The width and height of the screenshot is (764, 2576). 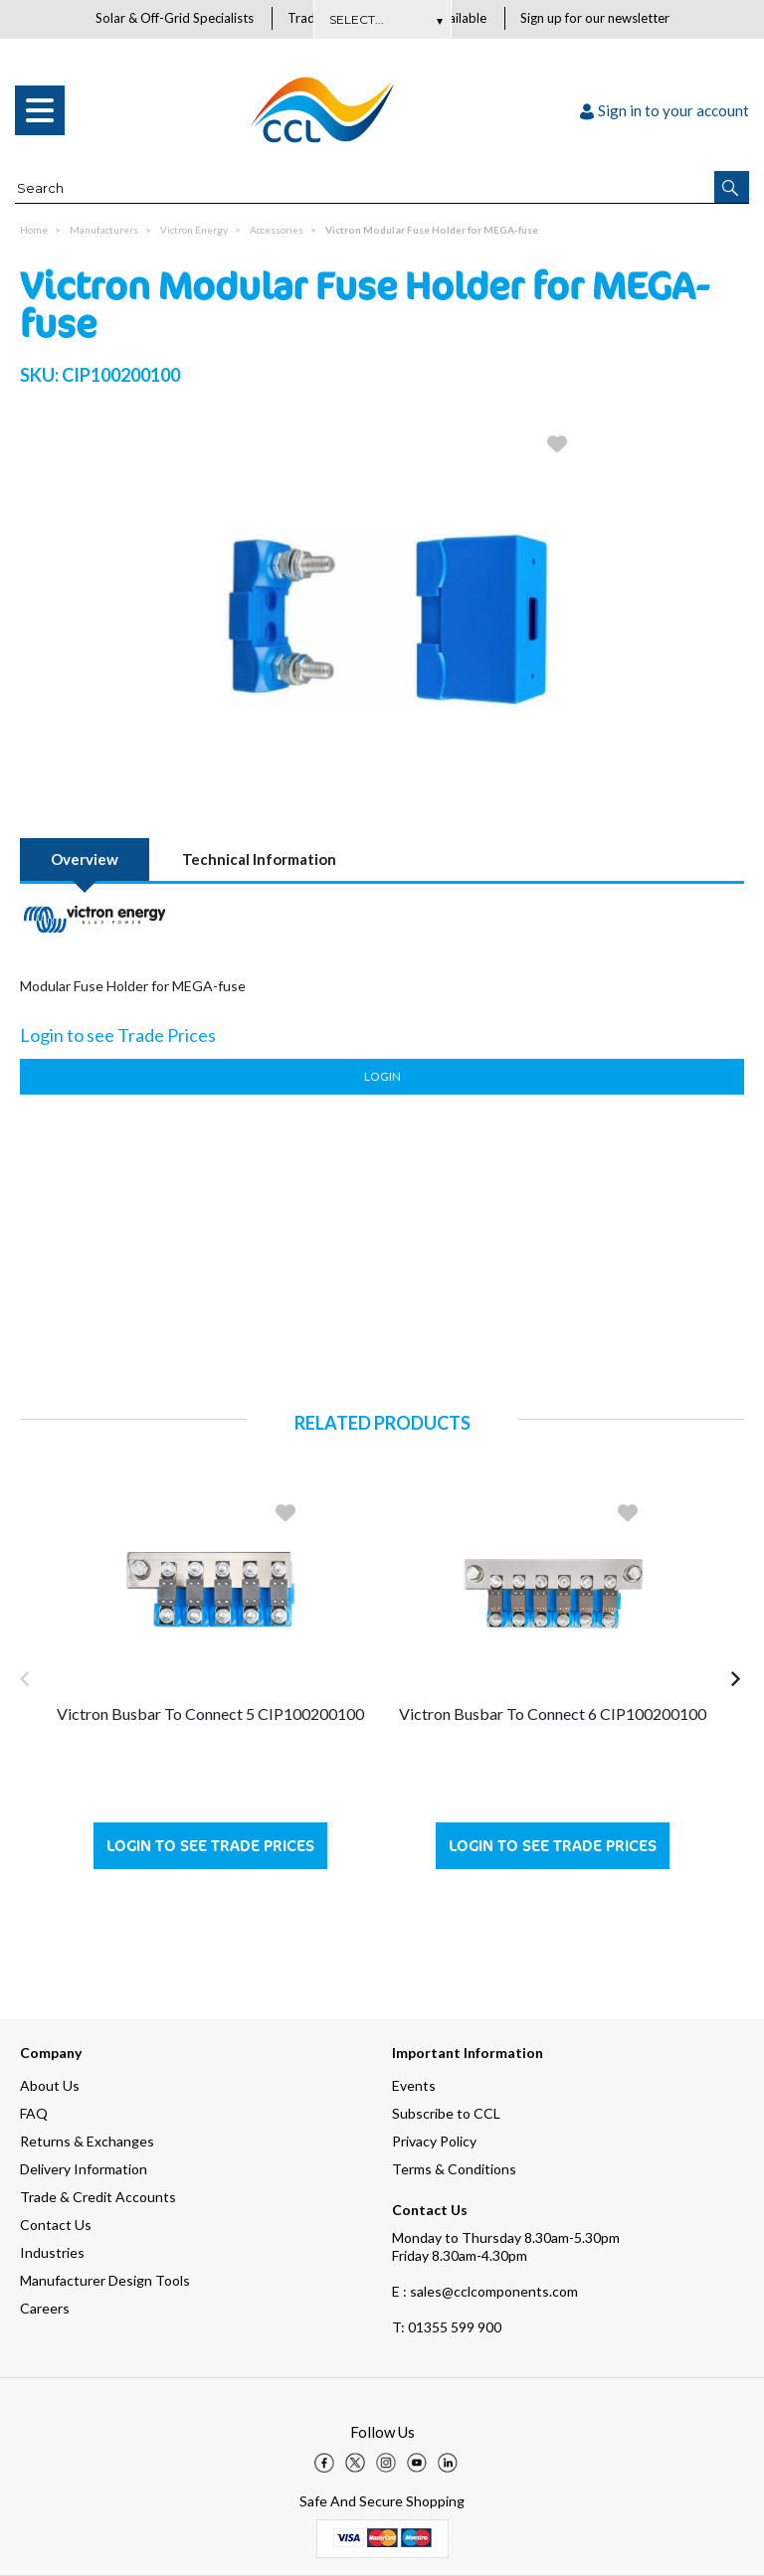 I want to click on 01355 599 900, so click(x=446, y=2326).